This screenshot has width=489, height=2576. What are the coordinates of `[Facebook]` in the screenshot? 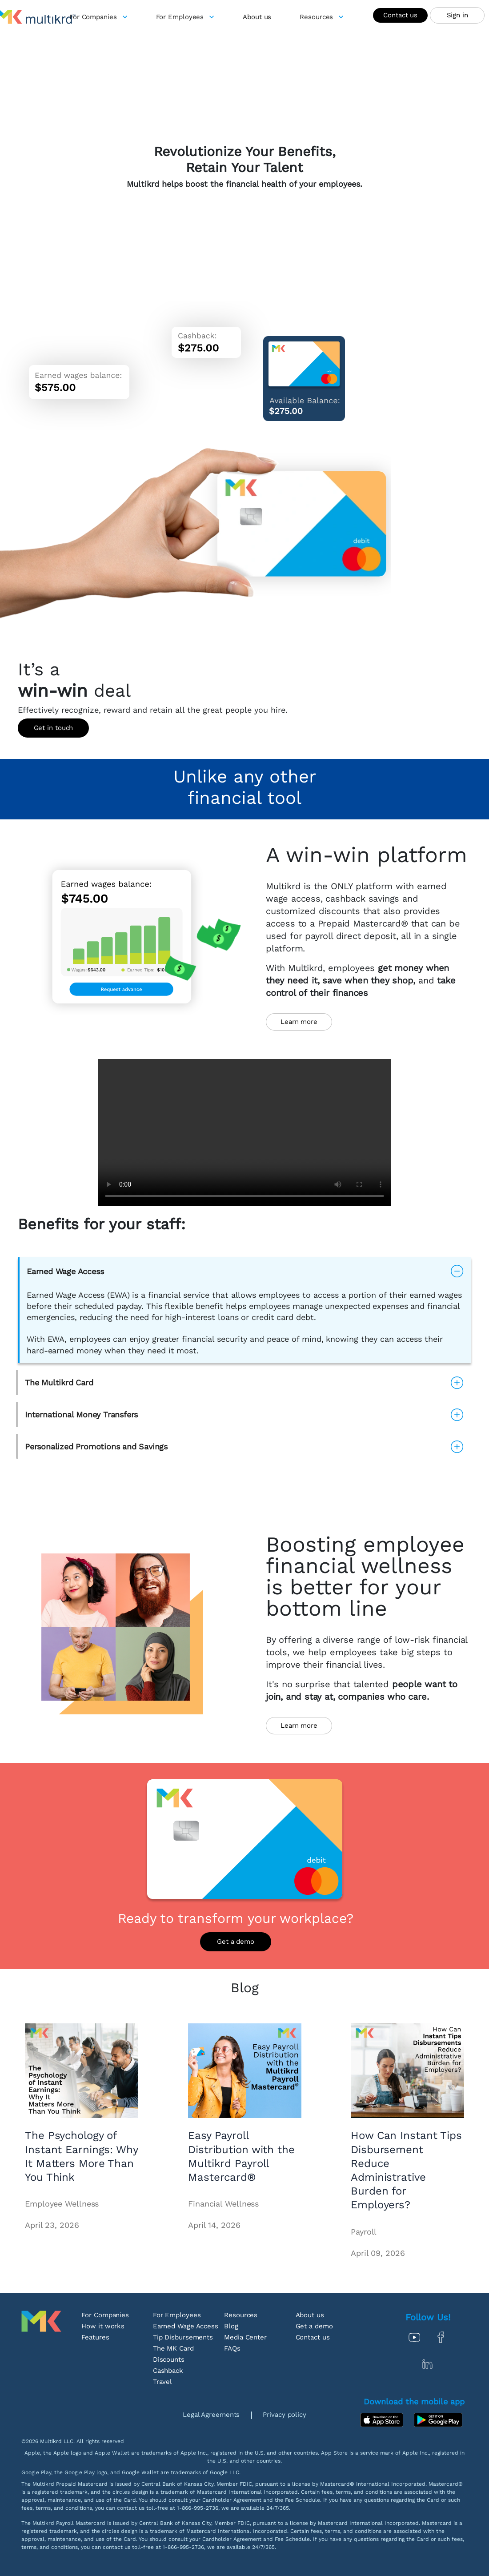 It's located at (441, 2337).